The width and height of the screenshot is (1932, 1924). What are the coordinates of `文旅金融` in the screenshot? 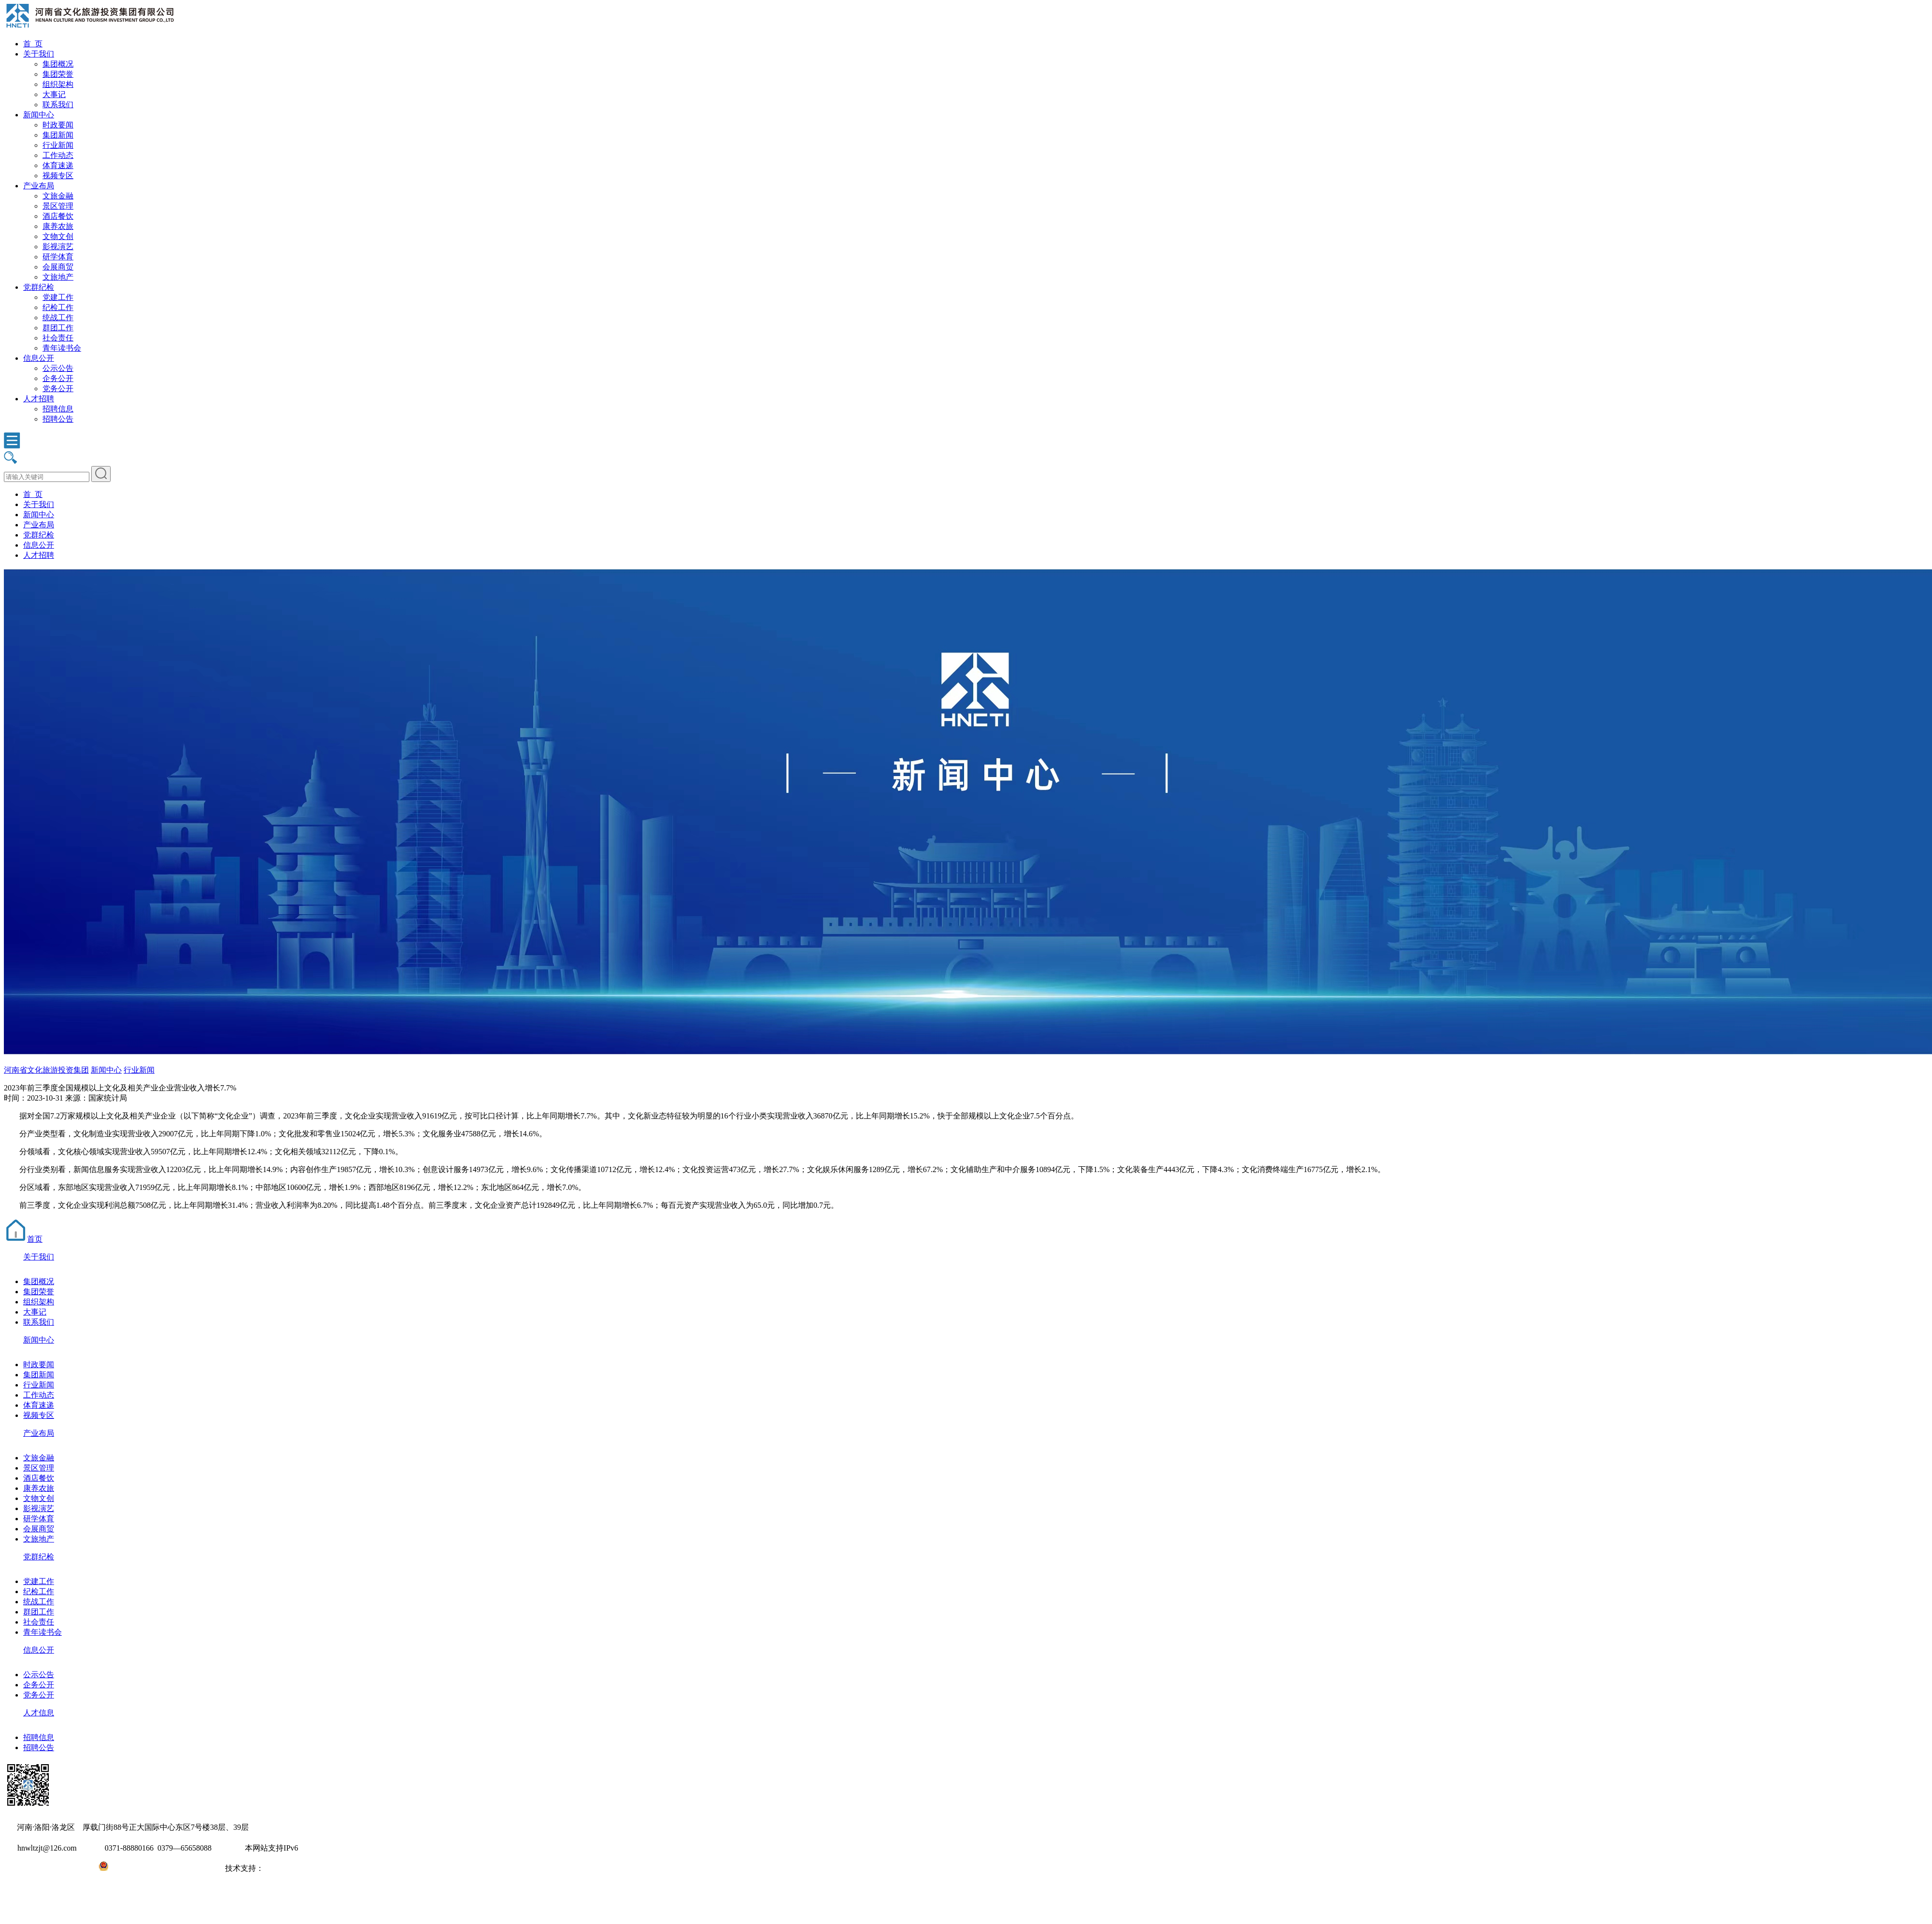 It's located at (58, 196).